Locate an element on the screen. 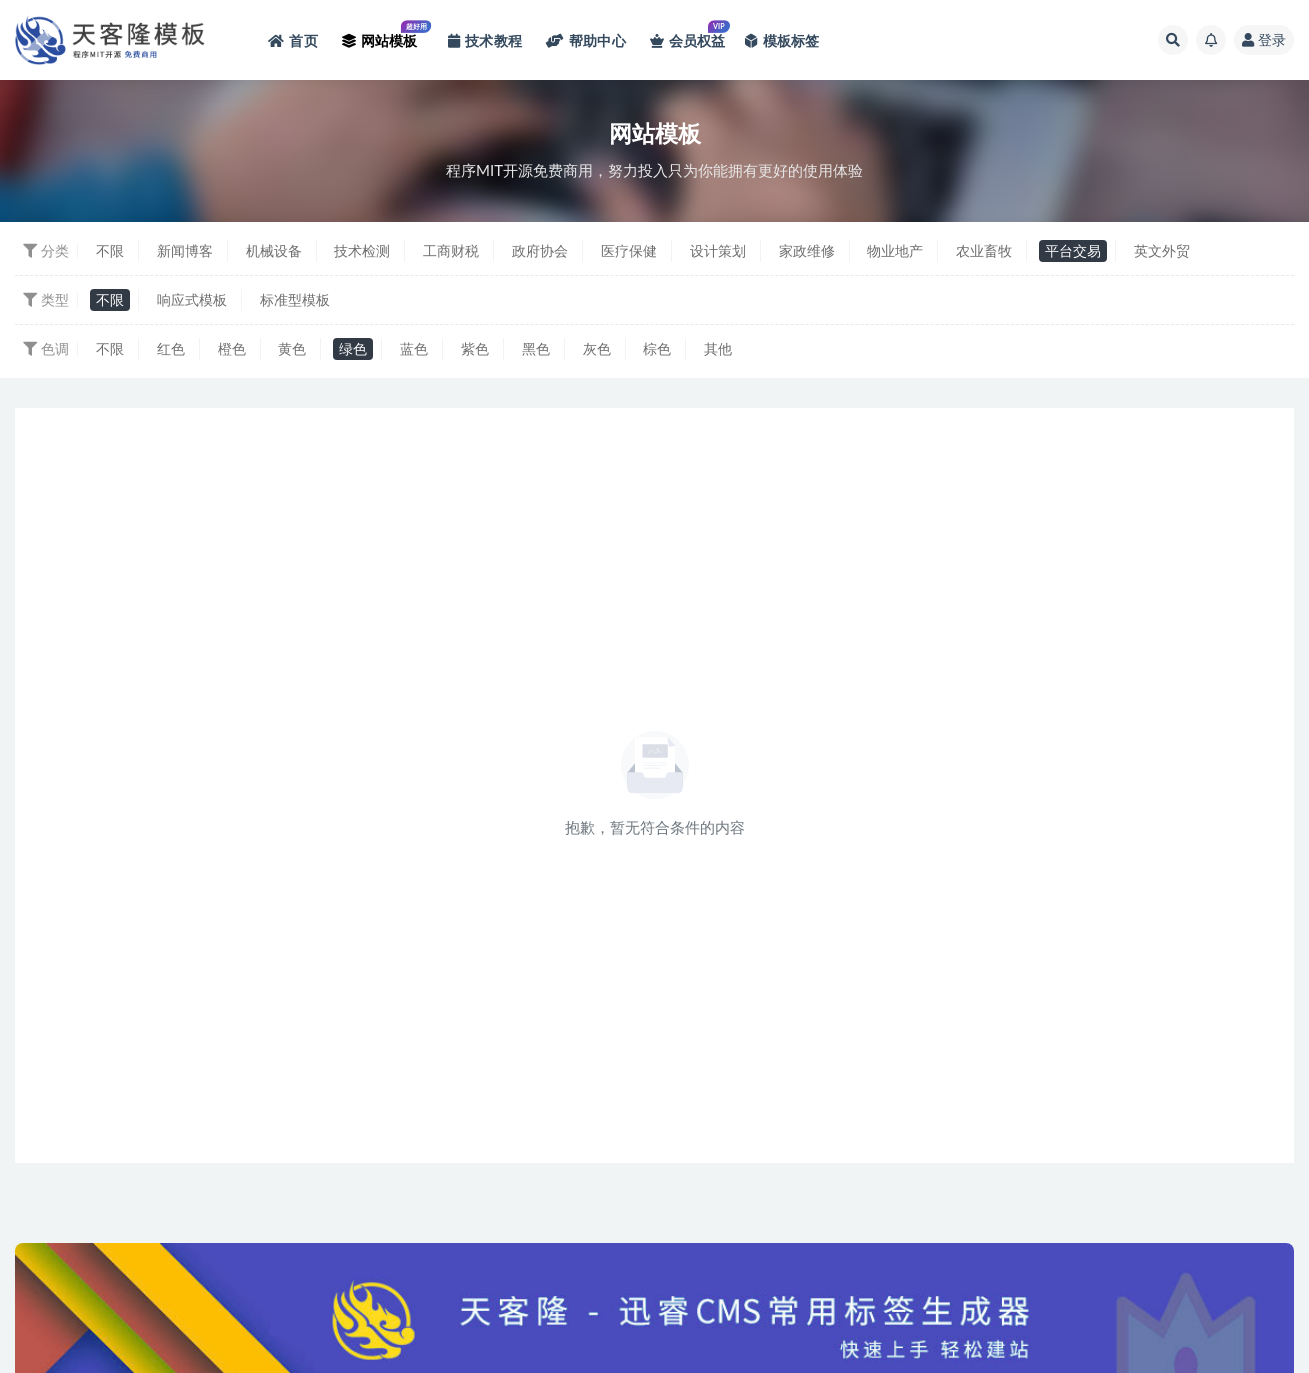 Image resolution: width=1309 pixels, height=1373 pixels. 蓝色 is located at coordinates (414, 348).